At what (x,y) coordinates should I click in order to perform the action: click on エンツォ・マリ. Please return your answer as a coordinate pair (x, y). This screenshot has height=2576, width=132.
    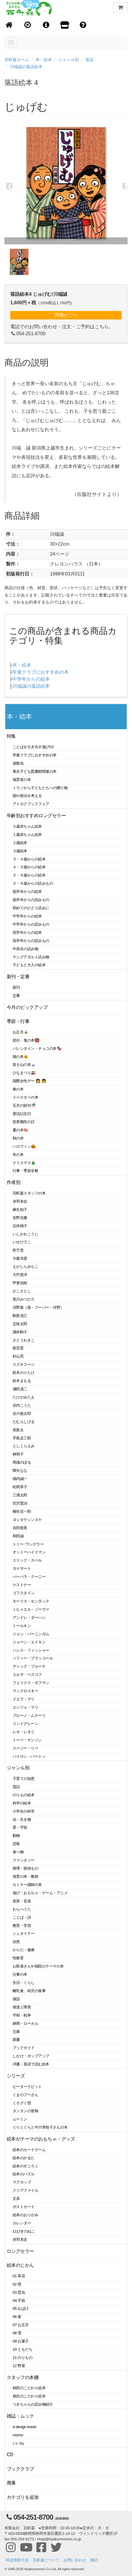
    Looking at the image, I should click on (25, 1707).